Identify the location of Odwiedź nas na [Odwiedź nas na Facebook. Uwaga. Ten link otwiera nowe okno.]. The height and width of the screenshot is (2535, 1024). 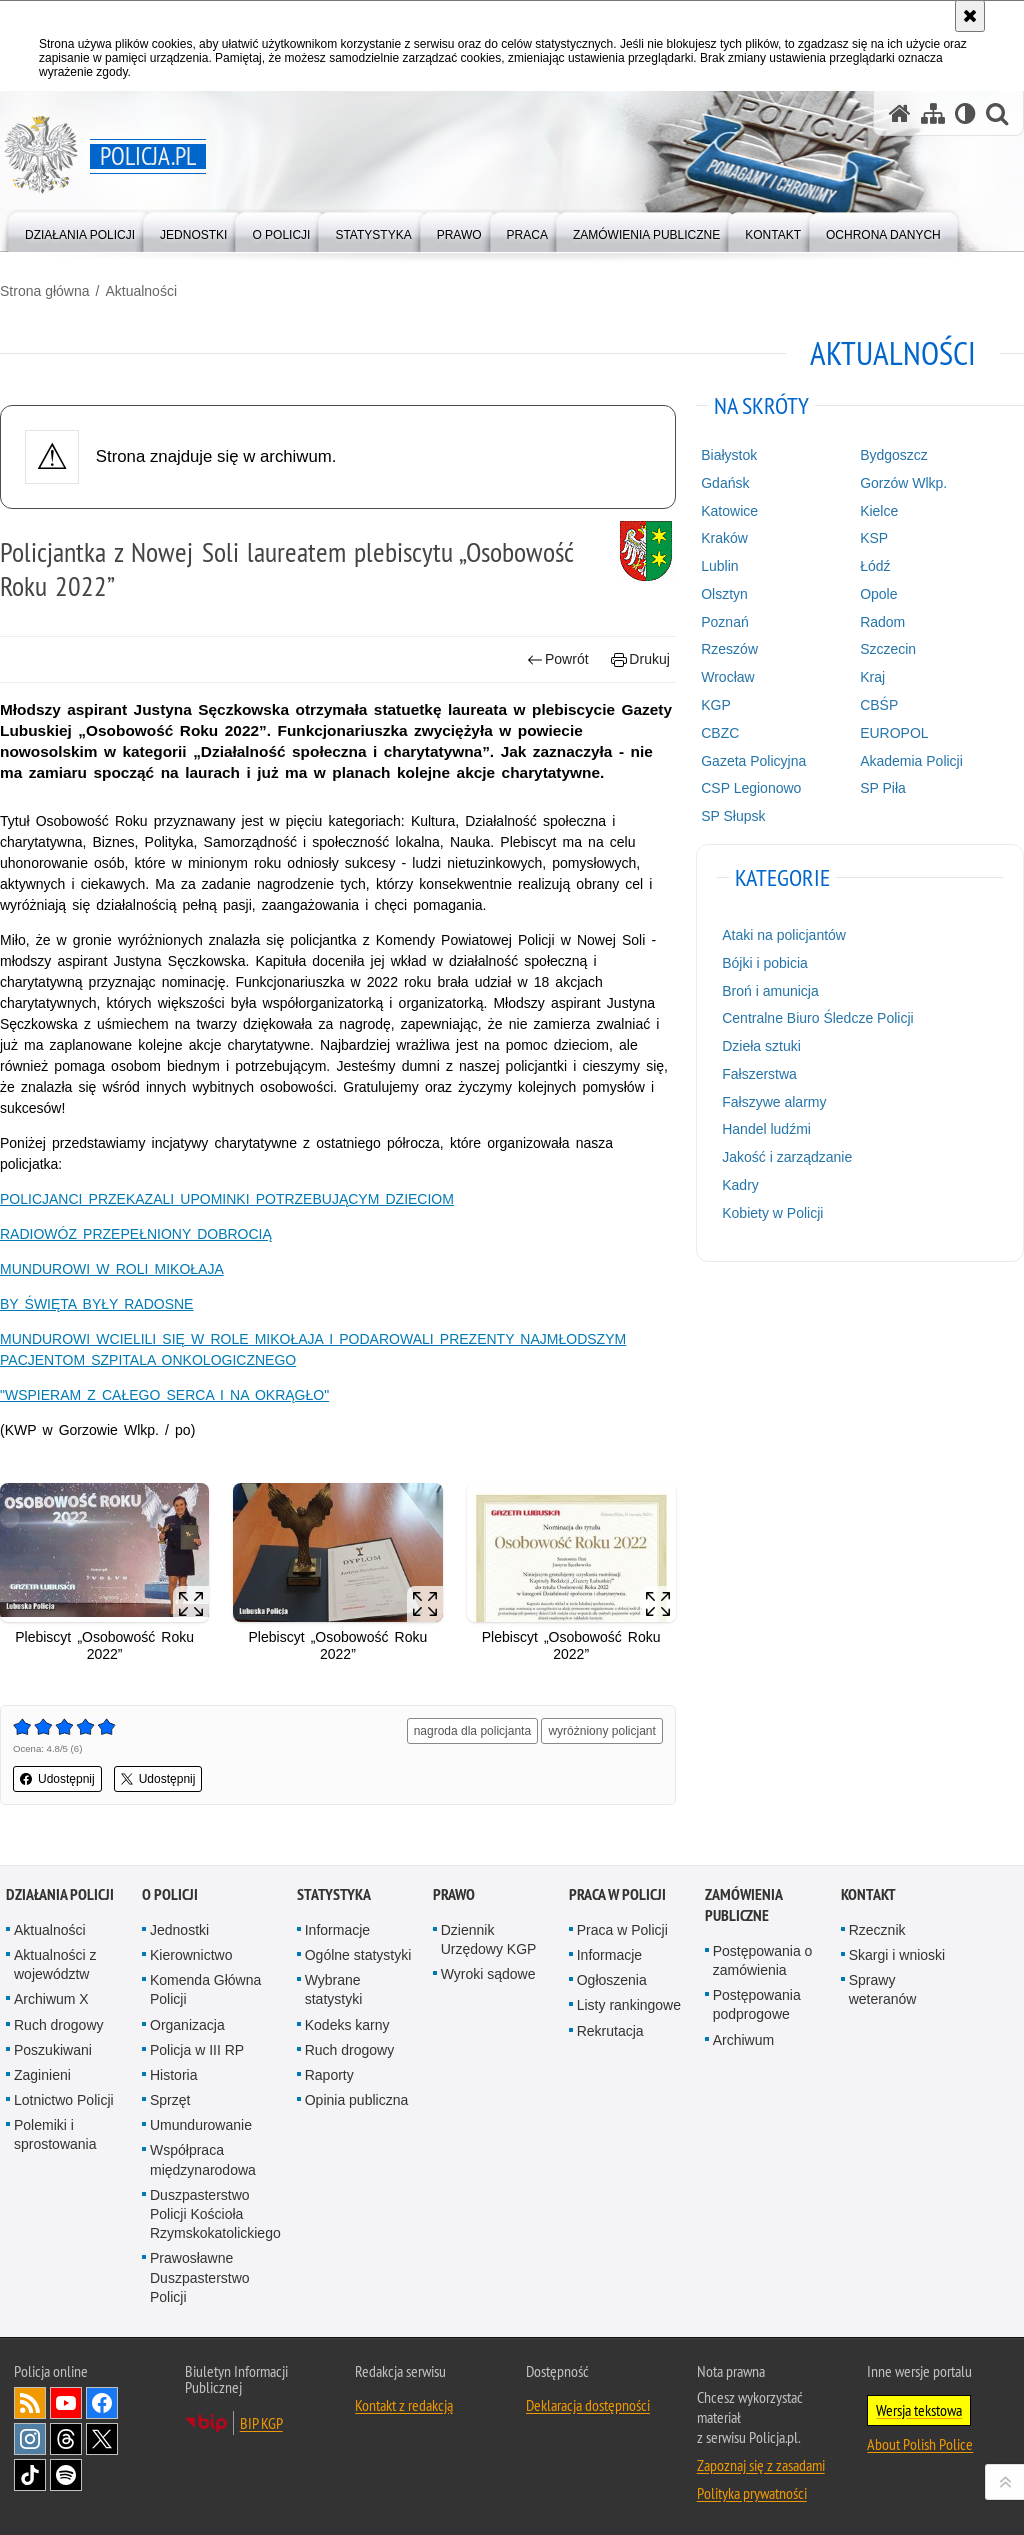
(102, 2403).